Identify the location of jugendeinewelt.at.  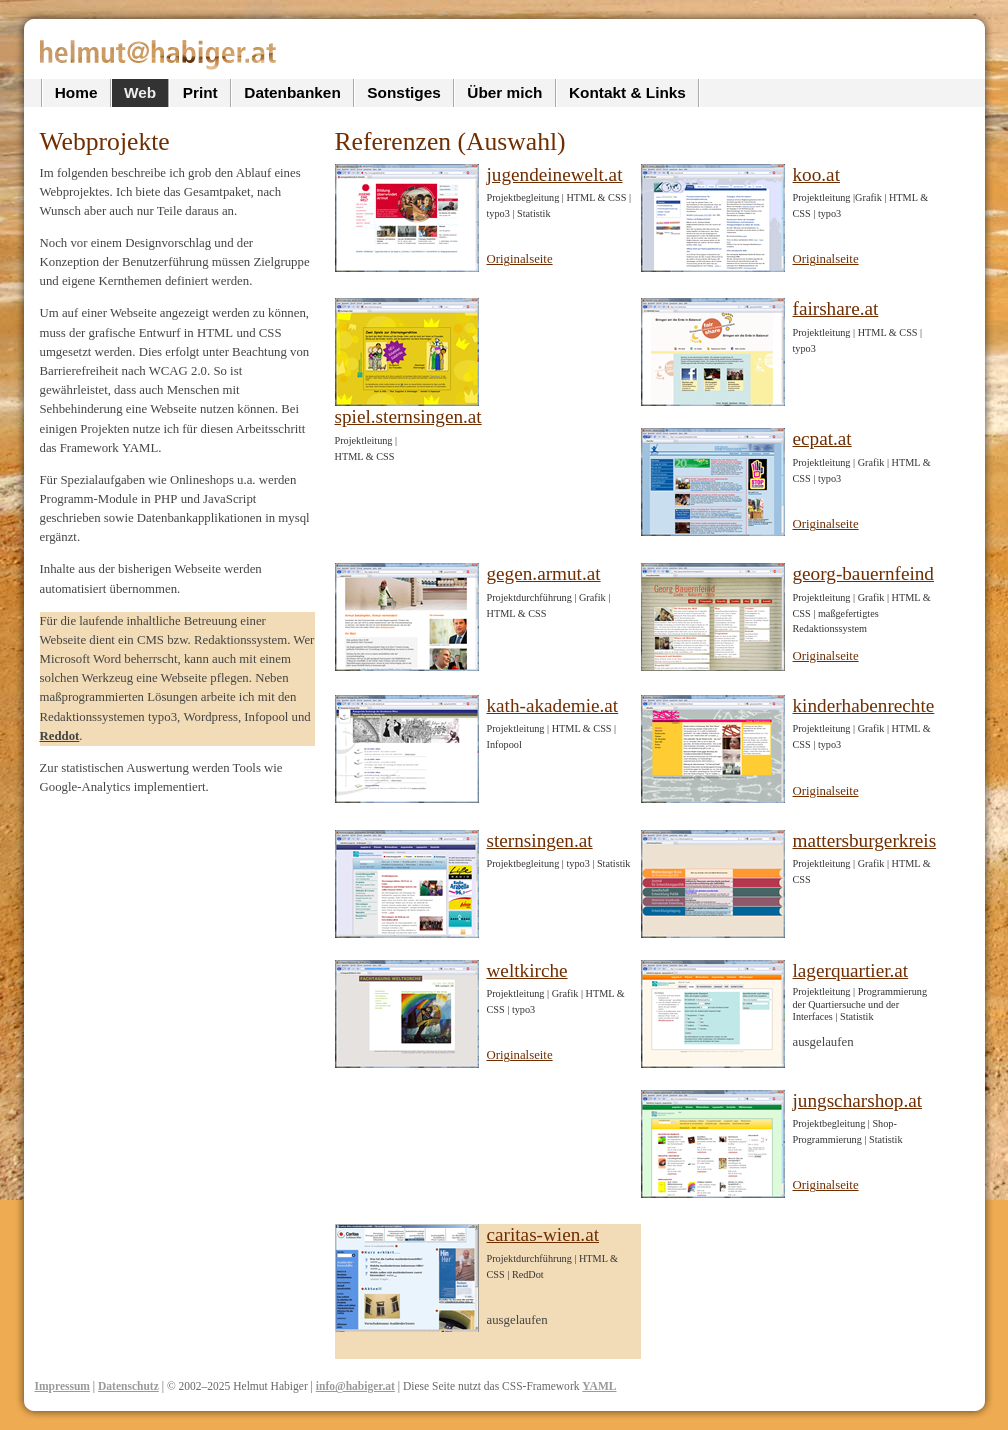
(555, 174).